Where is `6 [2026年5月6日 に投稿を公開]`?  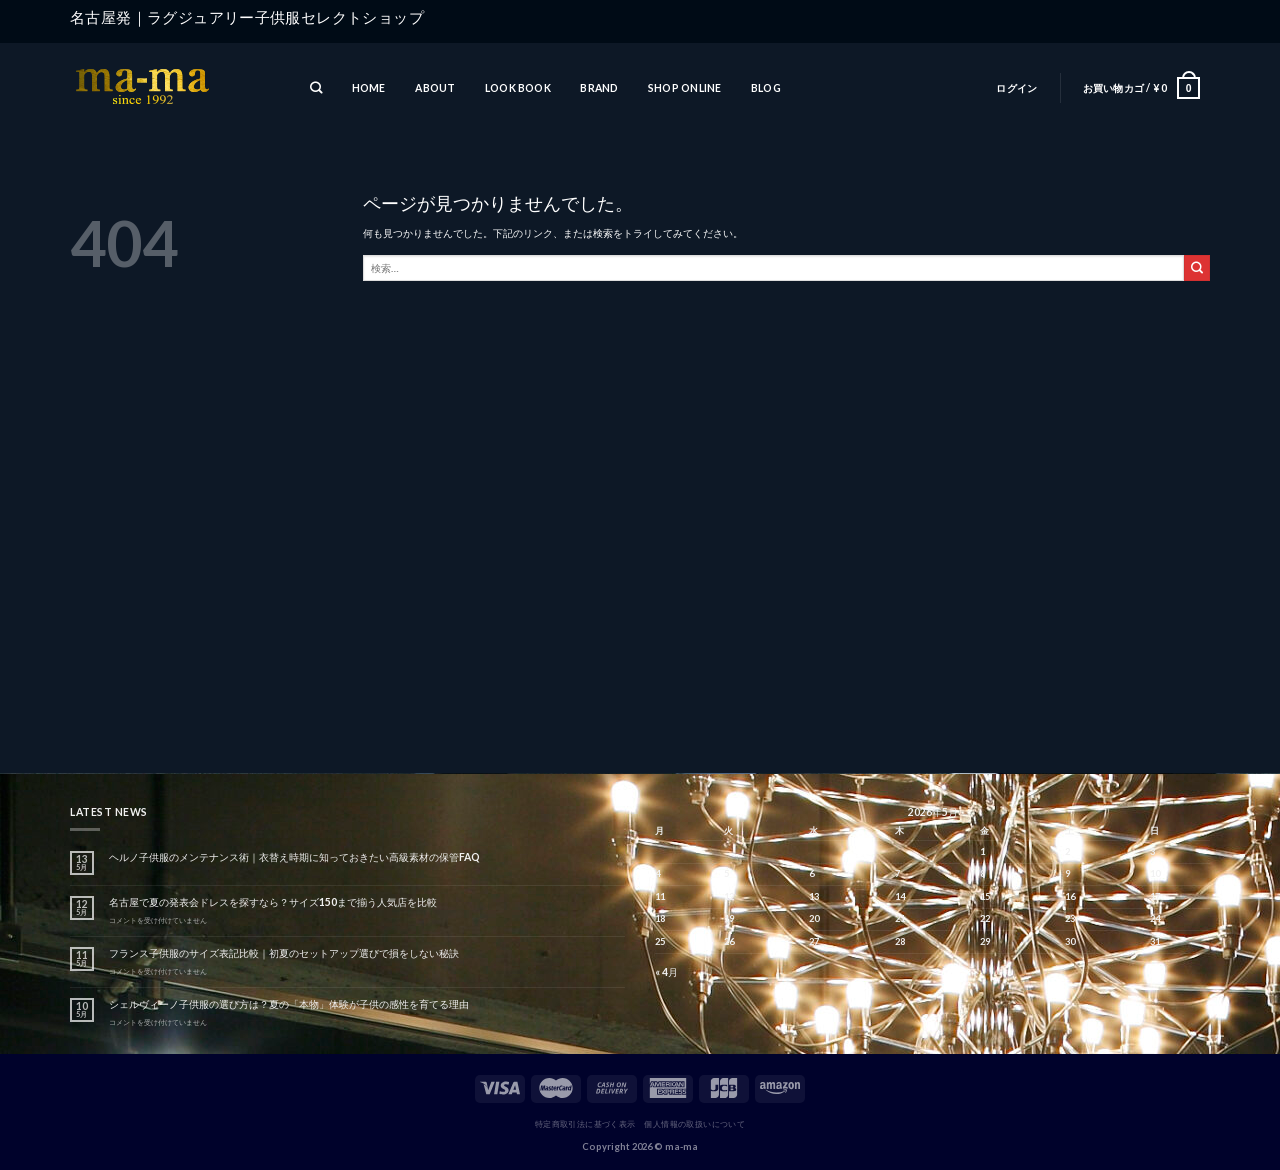 6 [2026年5月6日 に投稿を公開] is located at coordinates (811, 873).